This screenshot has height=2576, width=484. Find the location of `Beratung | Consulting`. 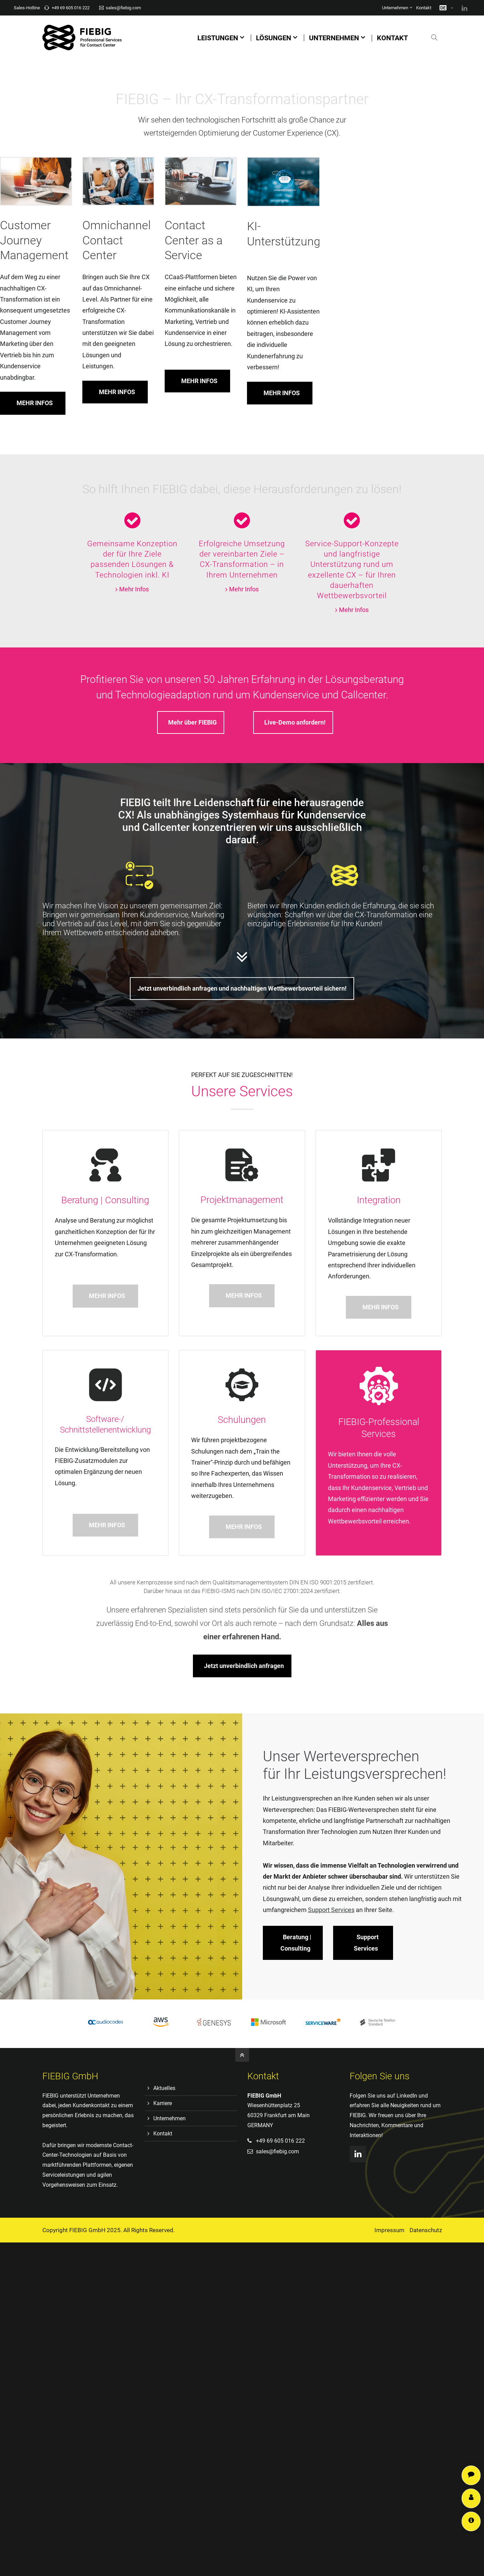

Beratung | Consulting is located at coordinates (295, 1793).